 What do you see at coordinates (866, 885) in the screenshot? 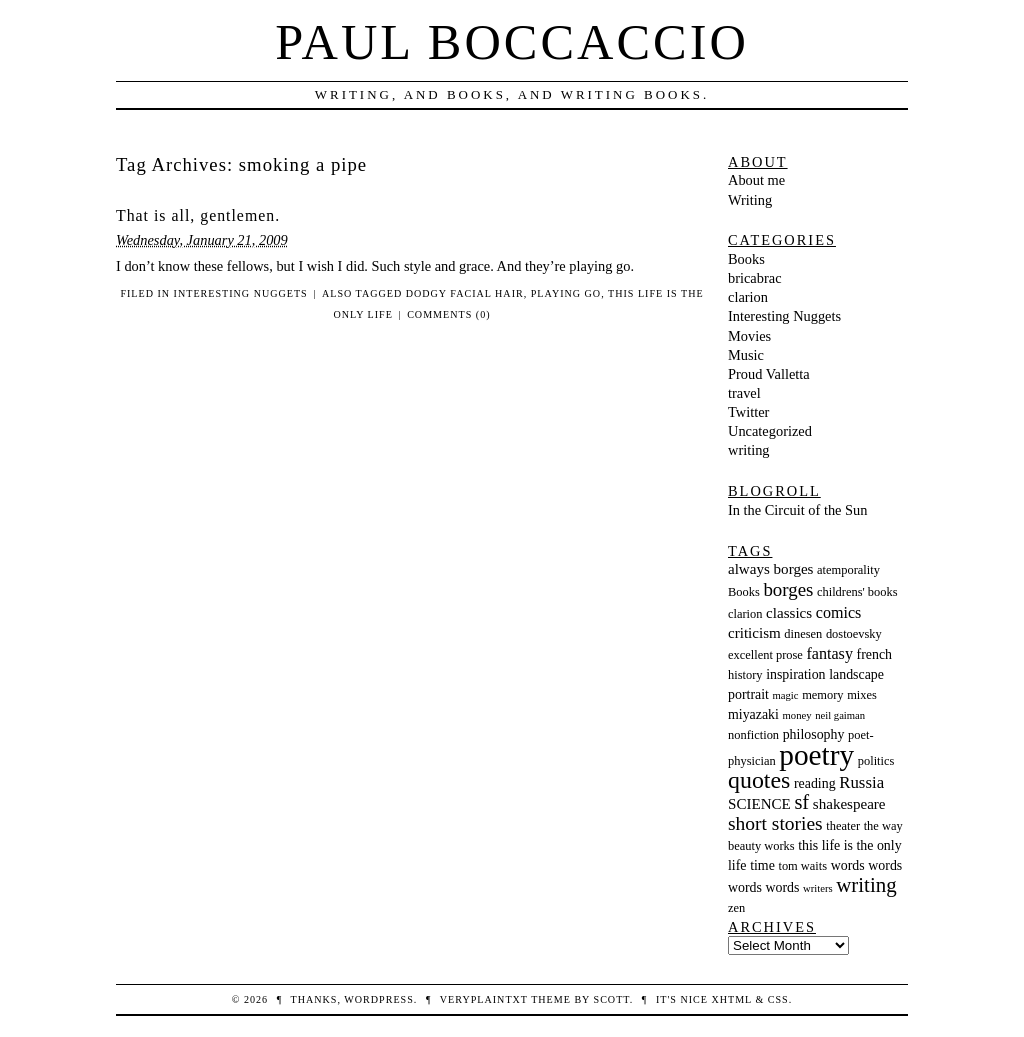
I see `writing [writing (14 items)]` at bounding box center [866, 885].